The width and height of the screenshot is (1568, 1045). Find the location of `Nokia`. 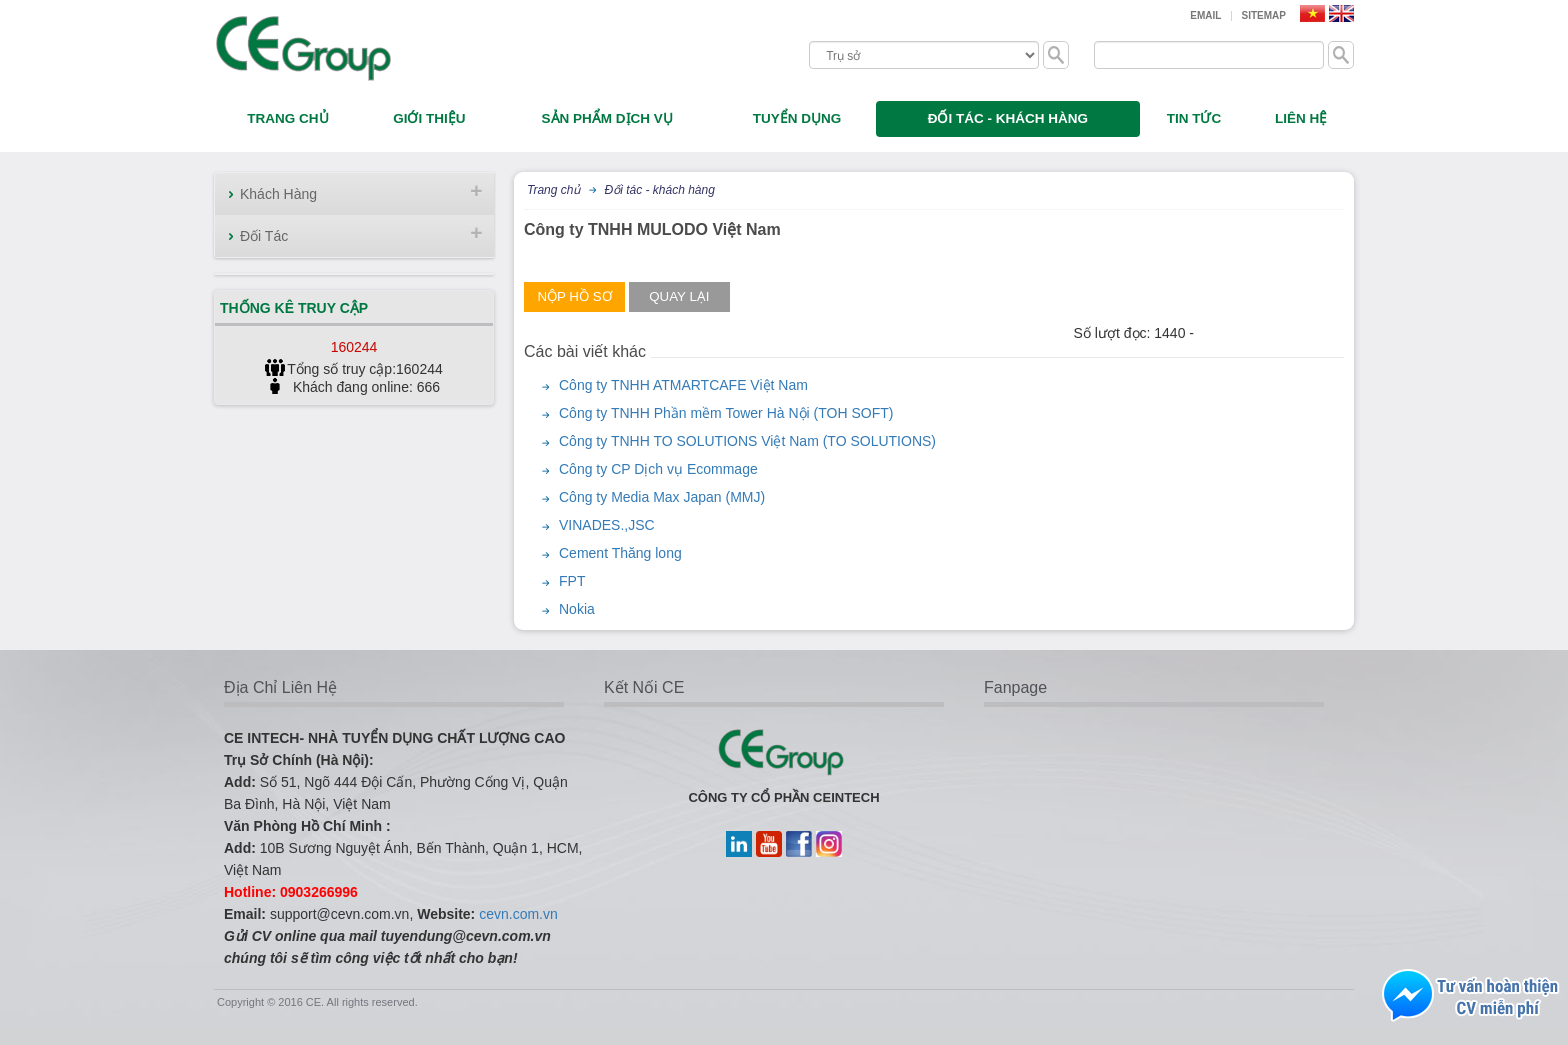

Nokia is located at coordinates (577, 609).